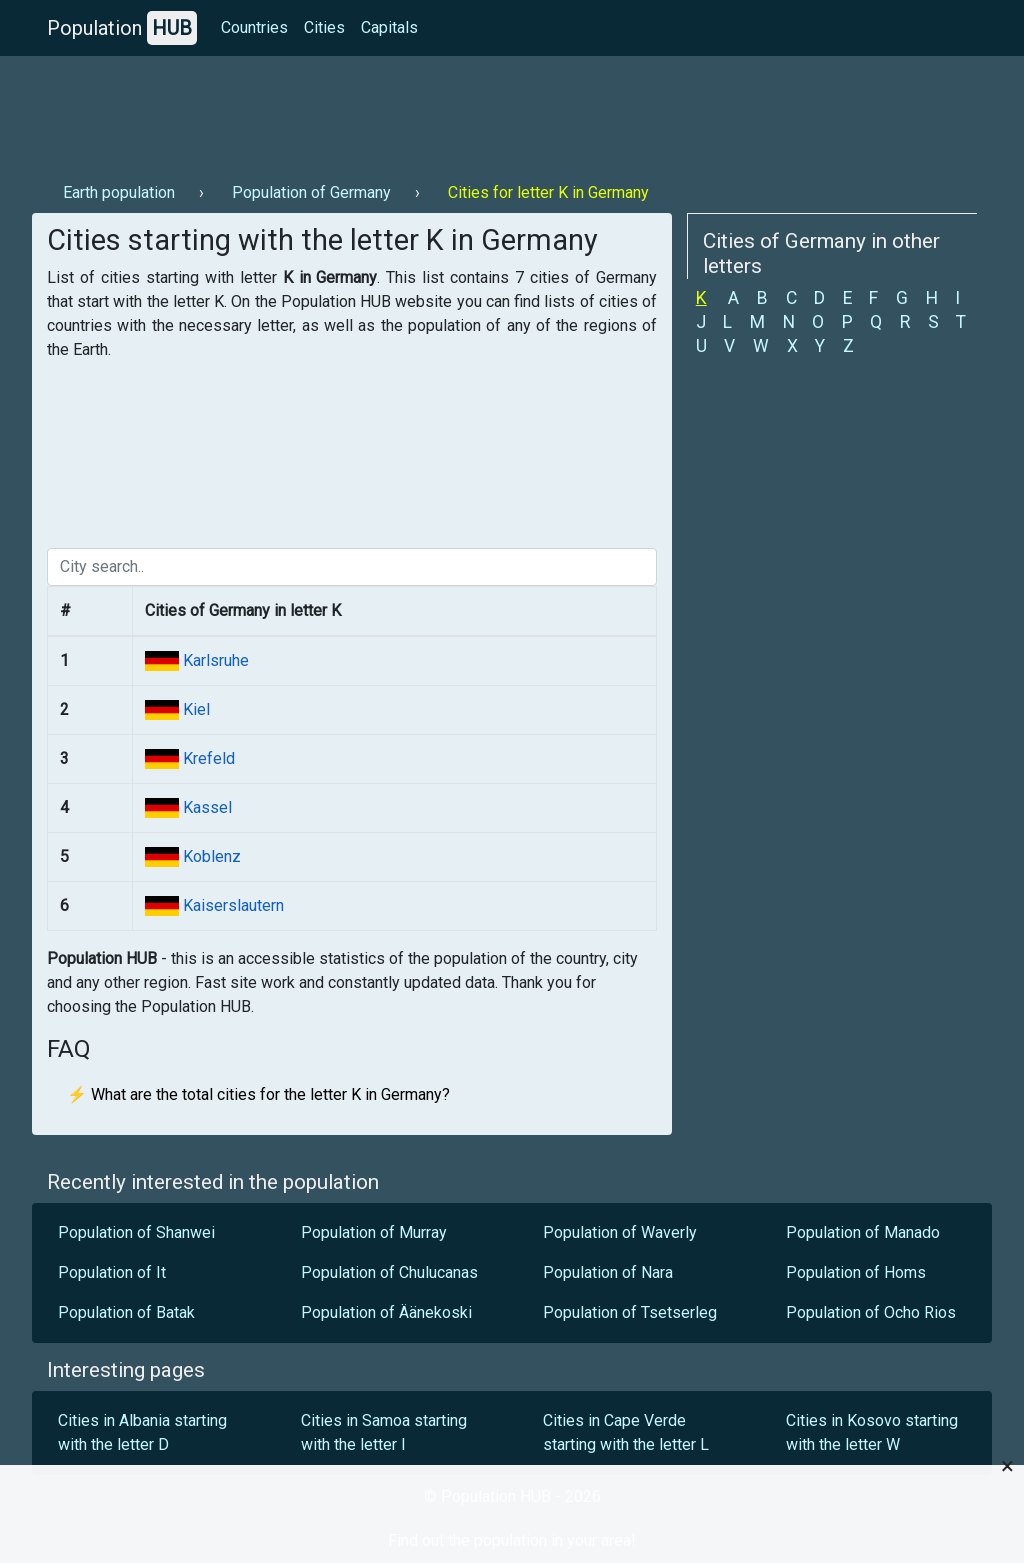 The image size is (1024, 1563). What do you see at coordinates (194, 709) in the screenshot?
I see `Kiel` at bounding box center [194, 709].